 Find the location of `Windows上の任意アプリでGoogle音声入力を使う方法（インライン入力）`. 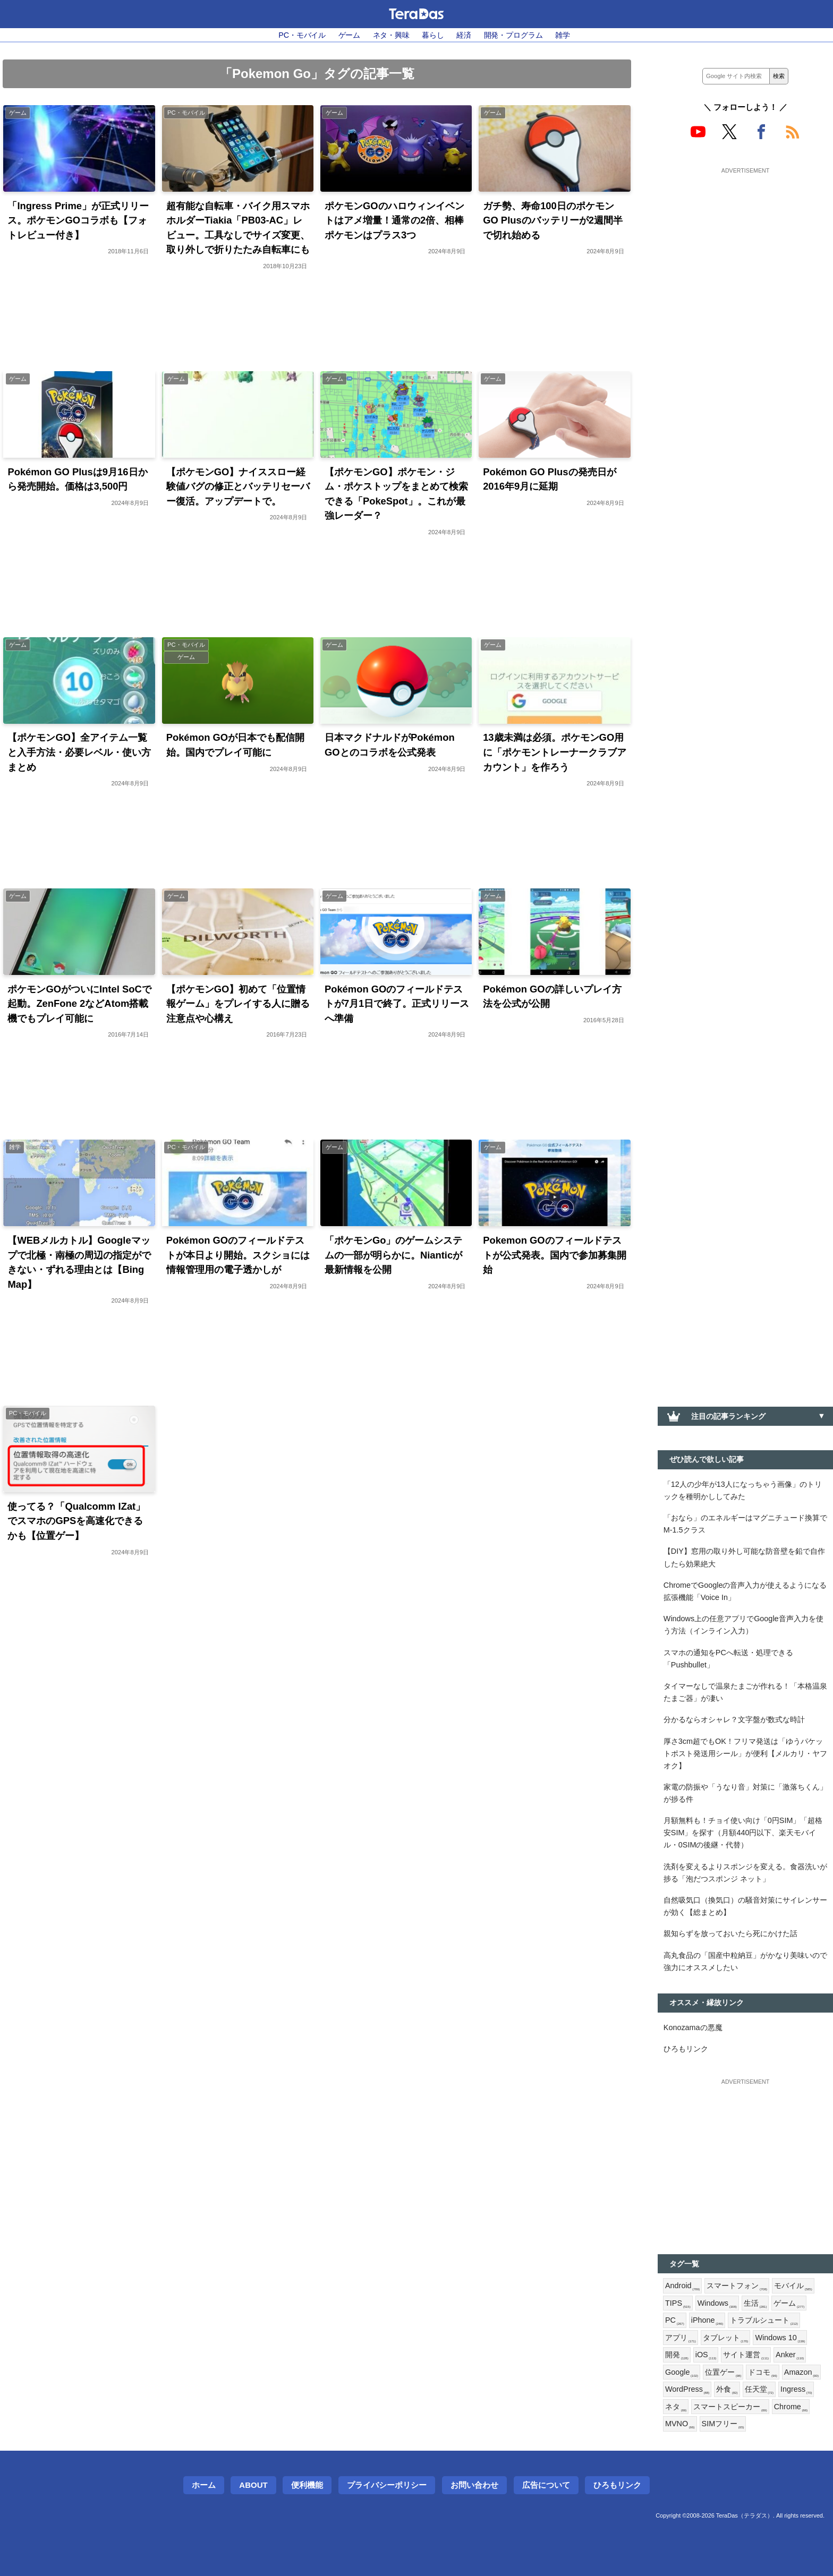

Windows上の任意アプリでGoogle音声入力を使う方法（インライン入力） is located at coordinates (743, 1624).